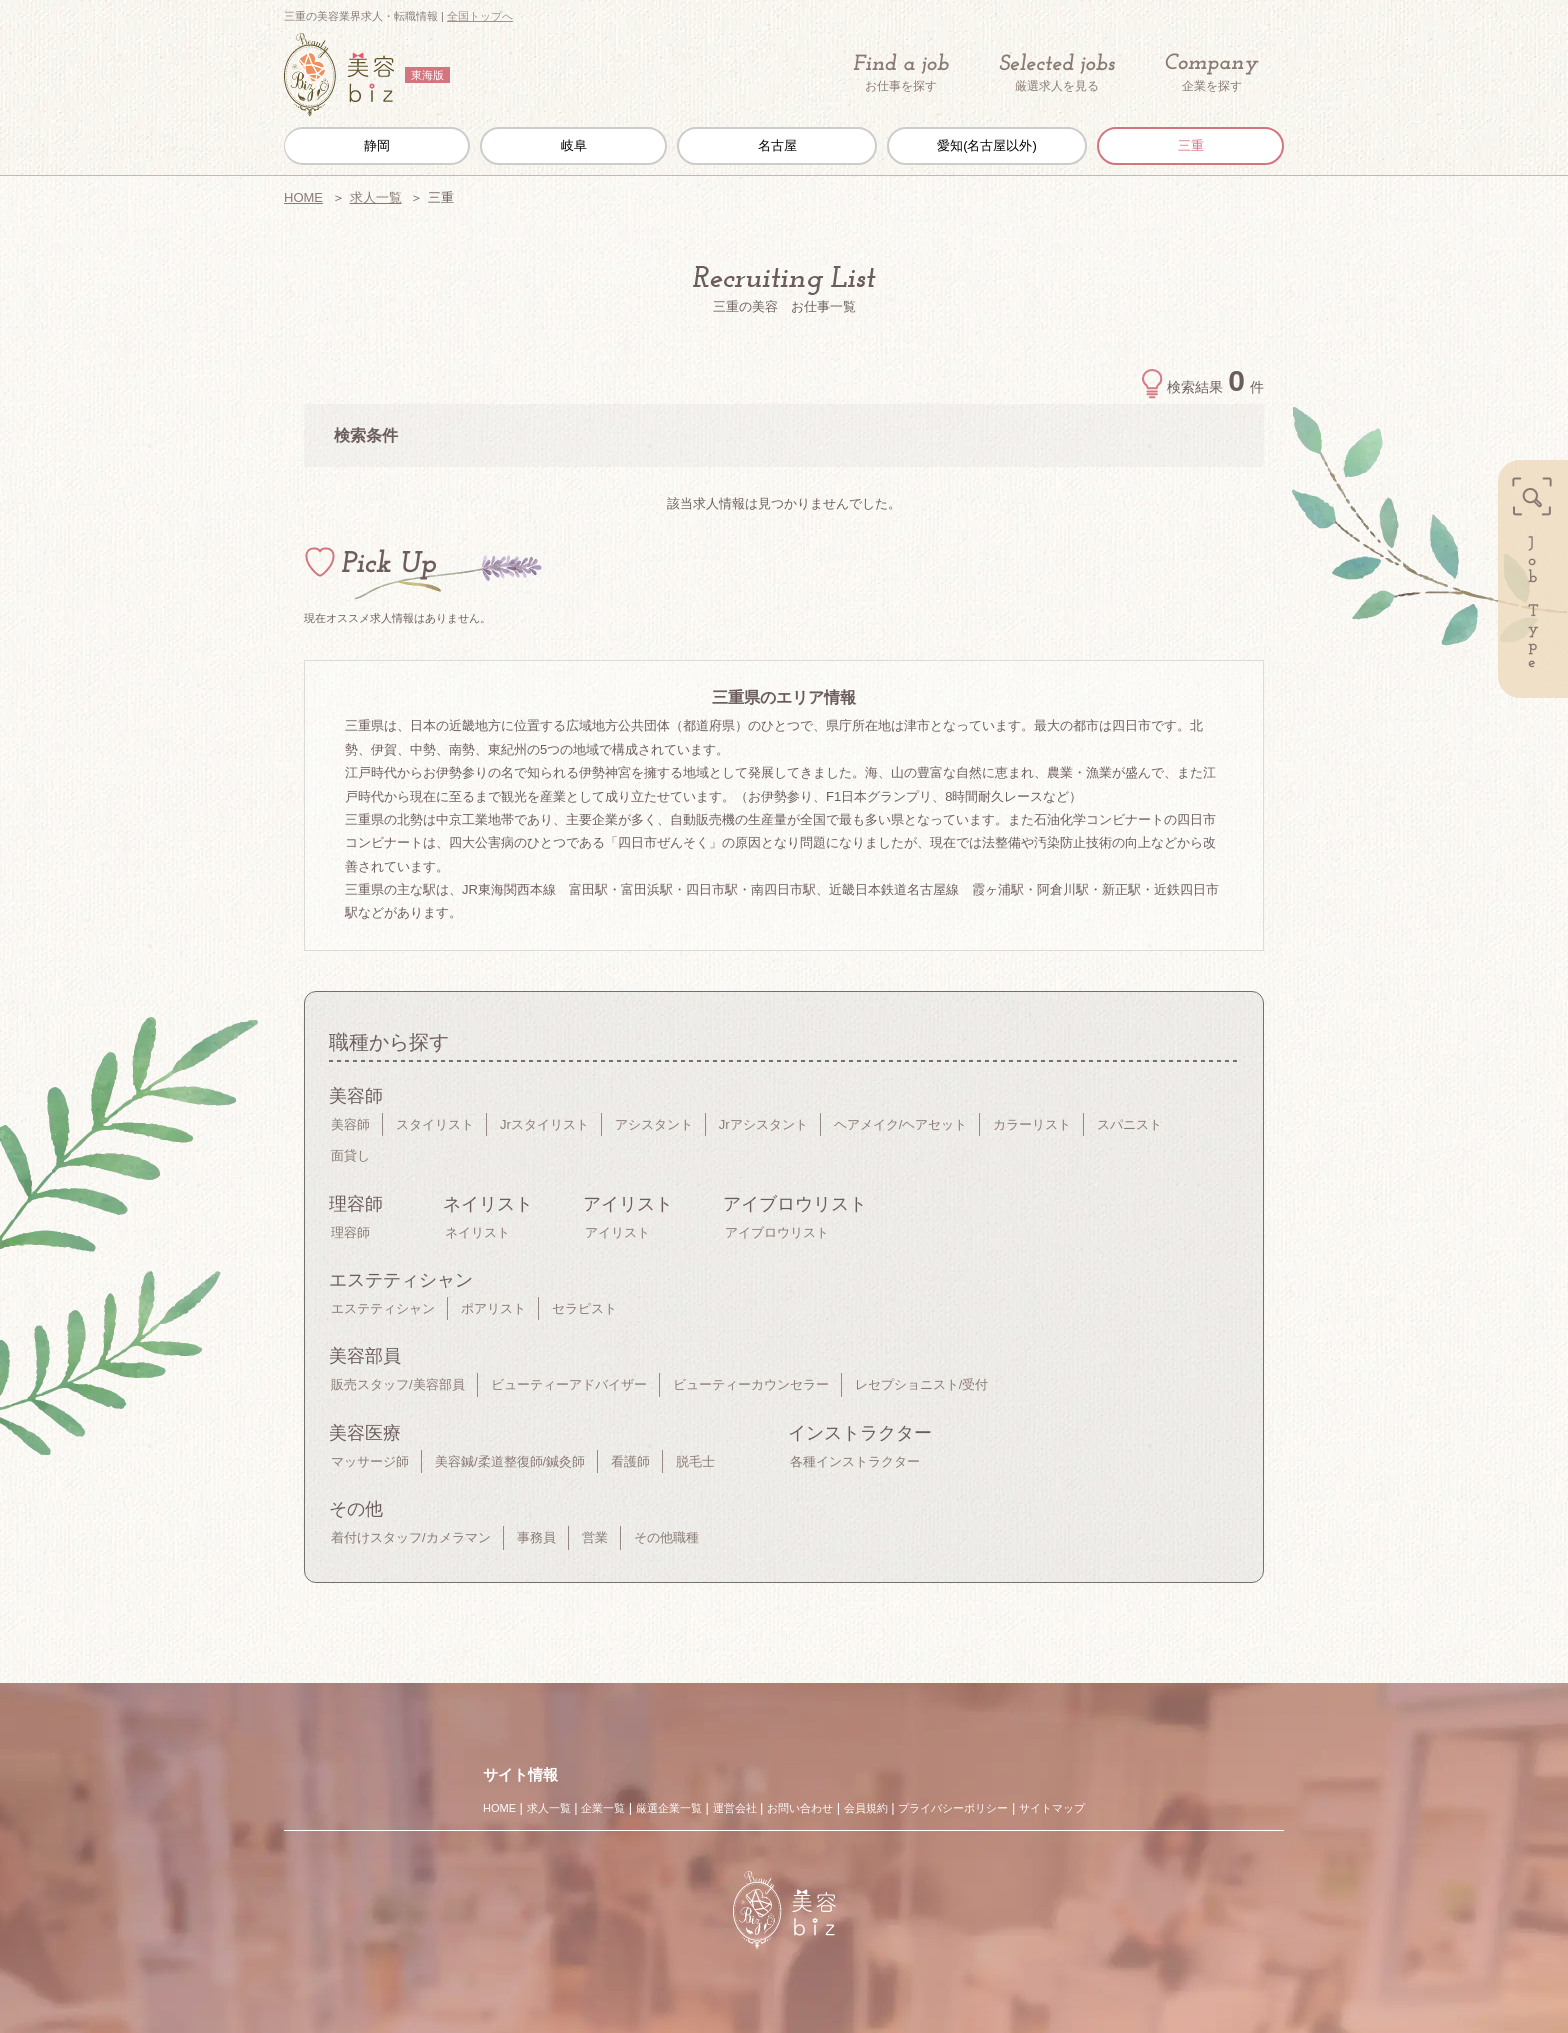 The image size is (1568, 2033). Describe the element at coordinates (370, 1461) in the screenshot. I see `マッサージ師` at that location.